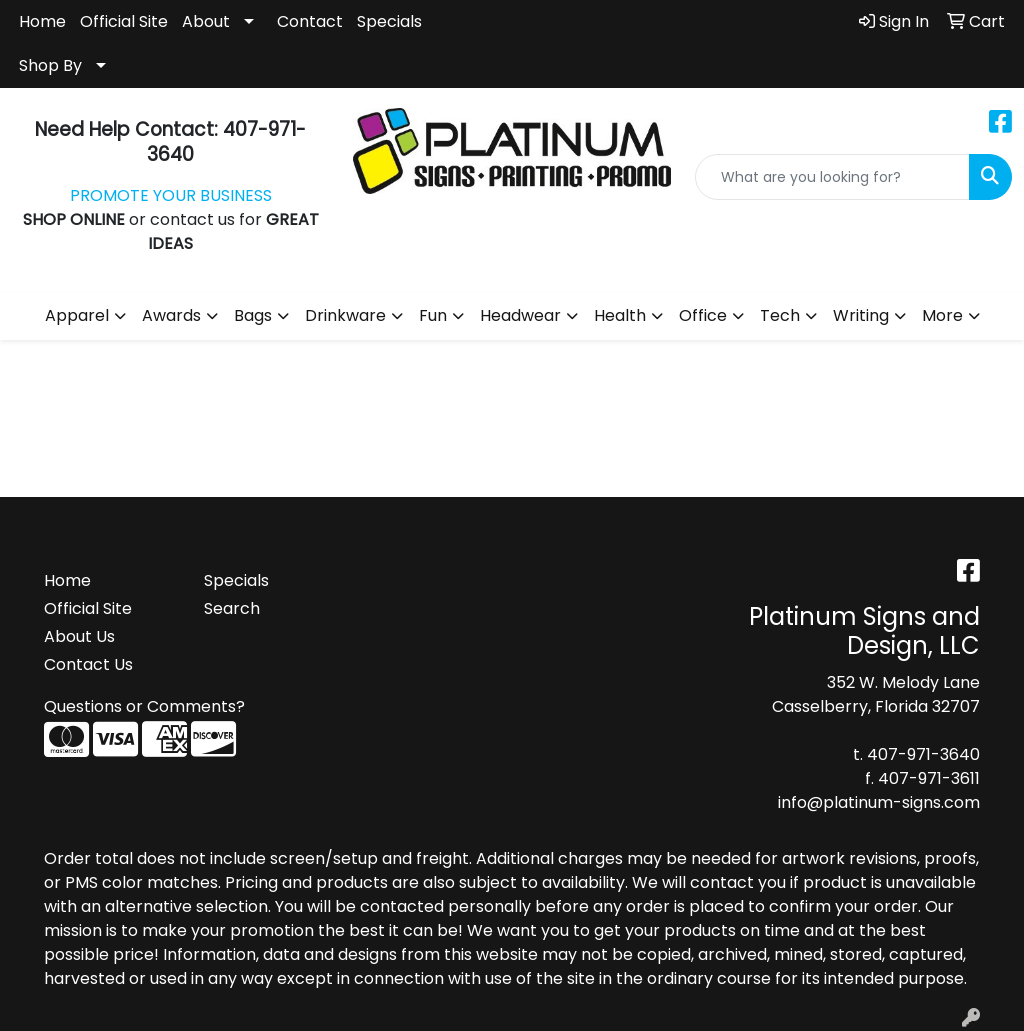  Describe the element at coordinates (942, 315) in the screenshot. I see `More [button]` at that location.